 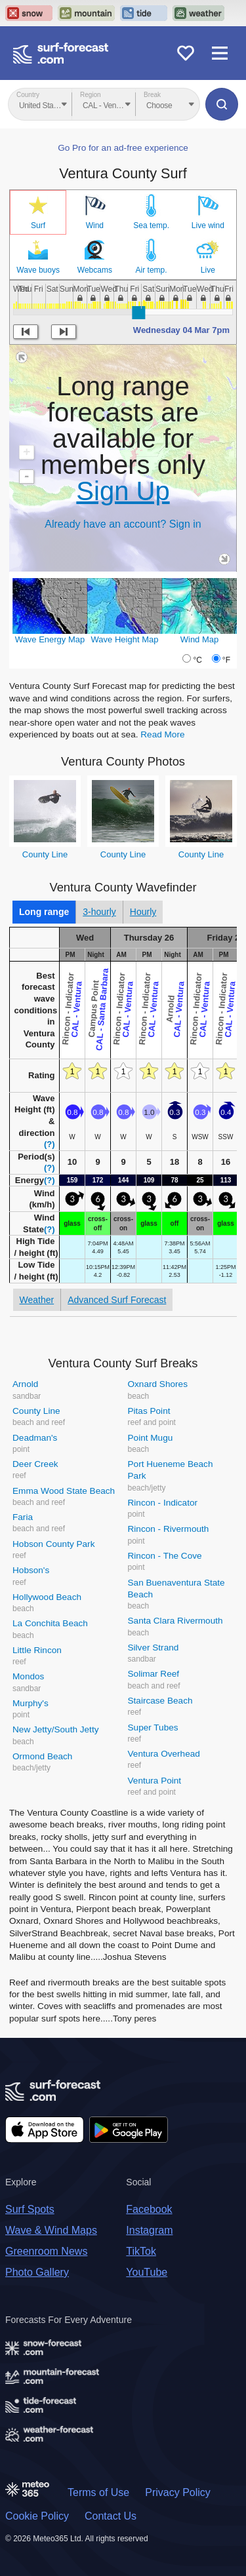 What do you see at coordinates (94, 270) in the screenshot?
I see `Webcams` at bounding box center [94, 270].